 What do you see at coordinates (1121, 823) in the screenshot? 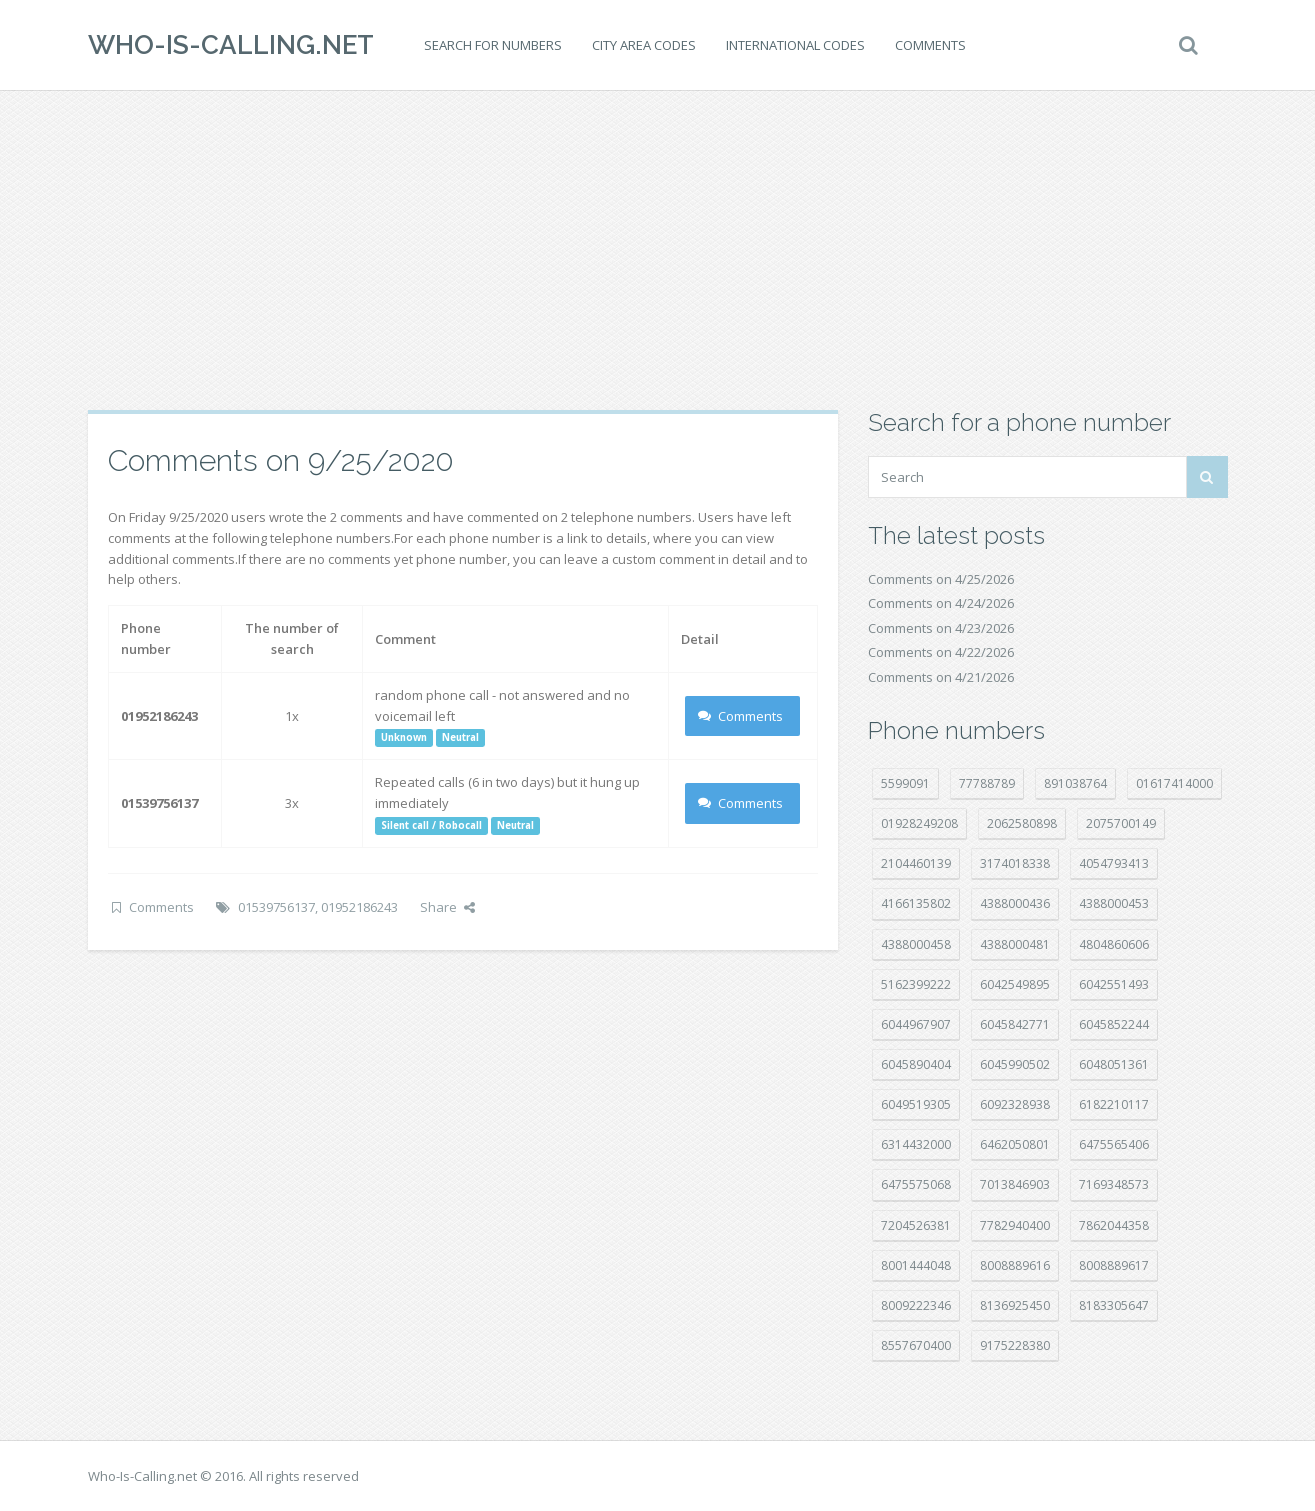
I see `2075700149 [2075700149 (15 položek)]` at bounding box center [1121, 823].